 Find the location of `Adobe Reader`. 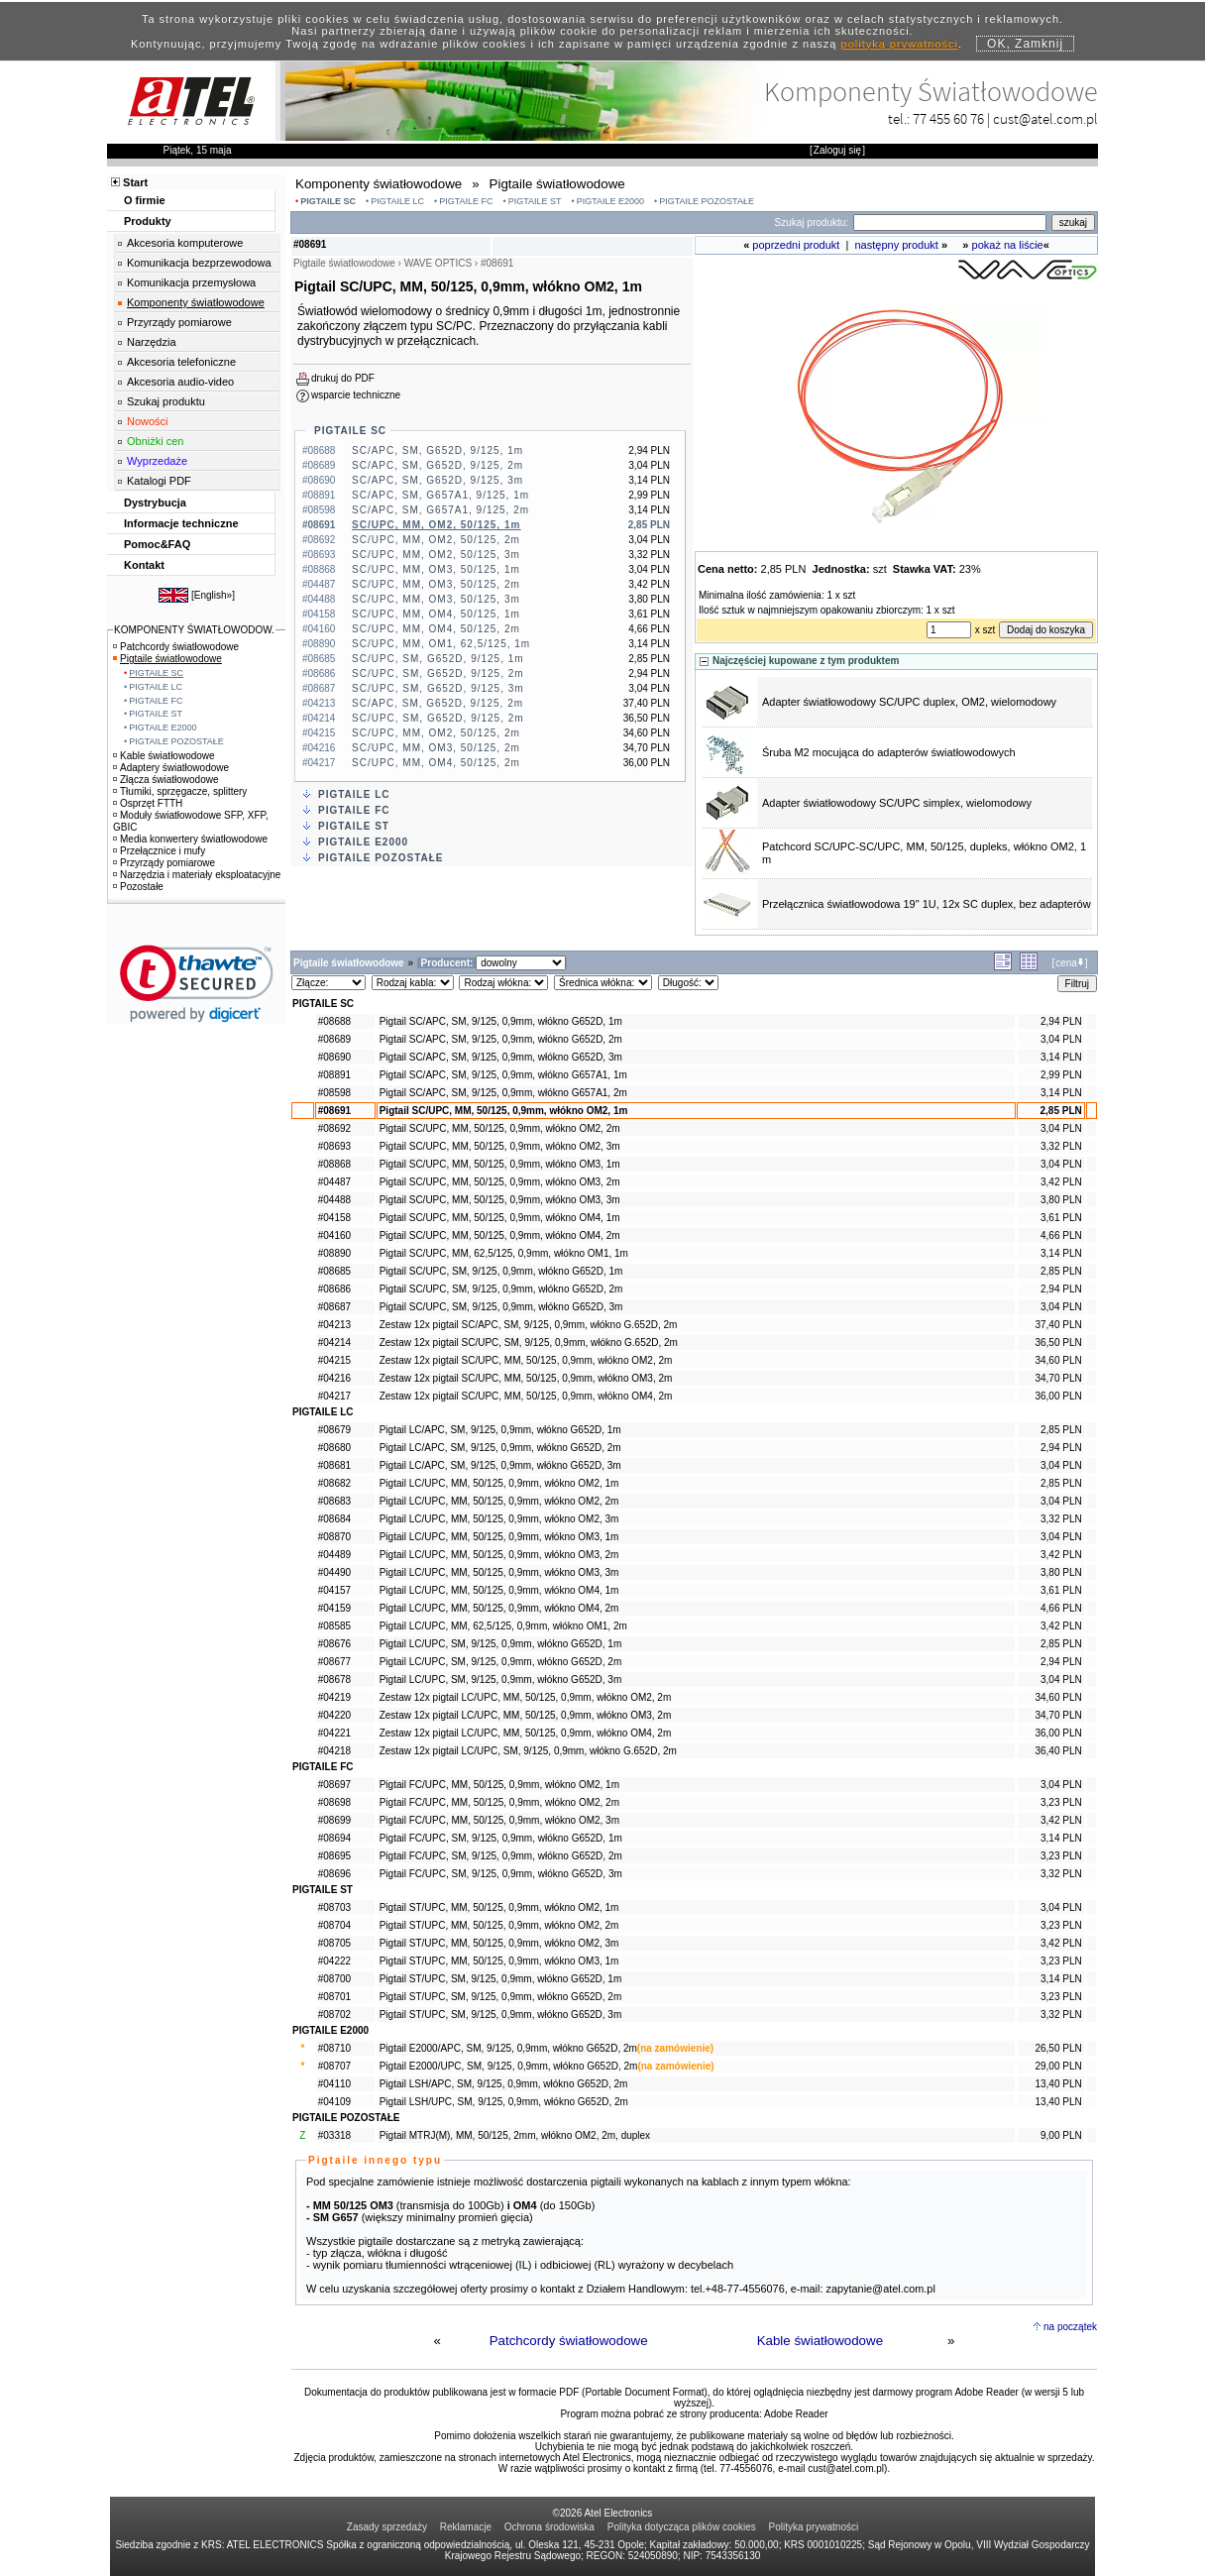

Adobe Reader is located at coordinates (796, 2413).